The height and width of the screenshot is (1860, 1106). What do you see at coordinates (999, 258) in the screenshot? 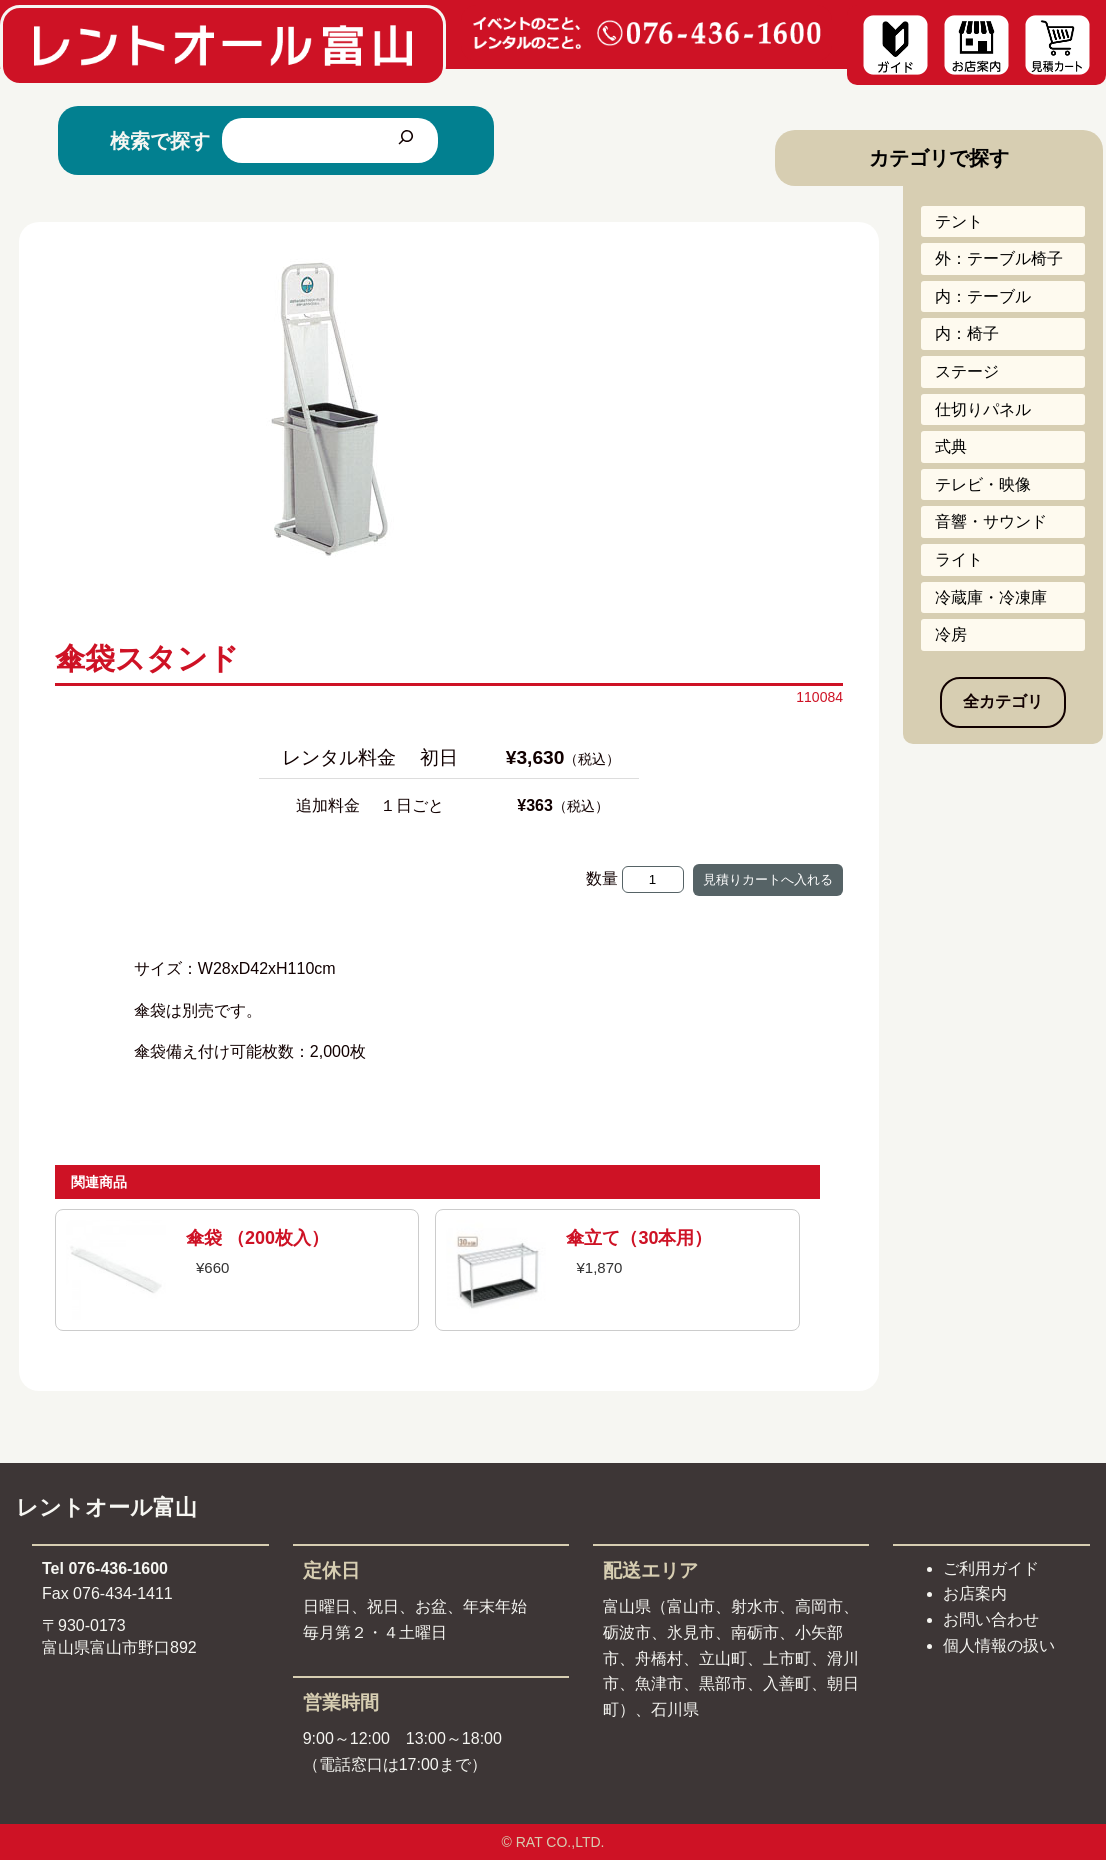
I see `外：テーブル椅子` at bounding box center [999, 258].